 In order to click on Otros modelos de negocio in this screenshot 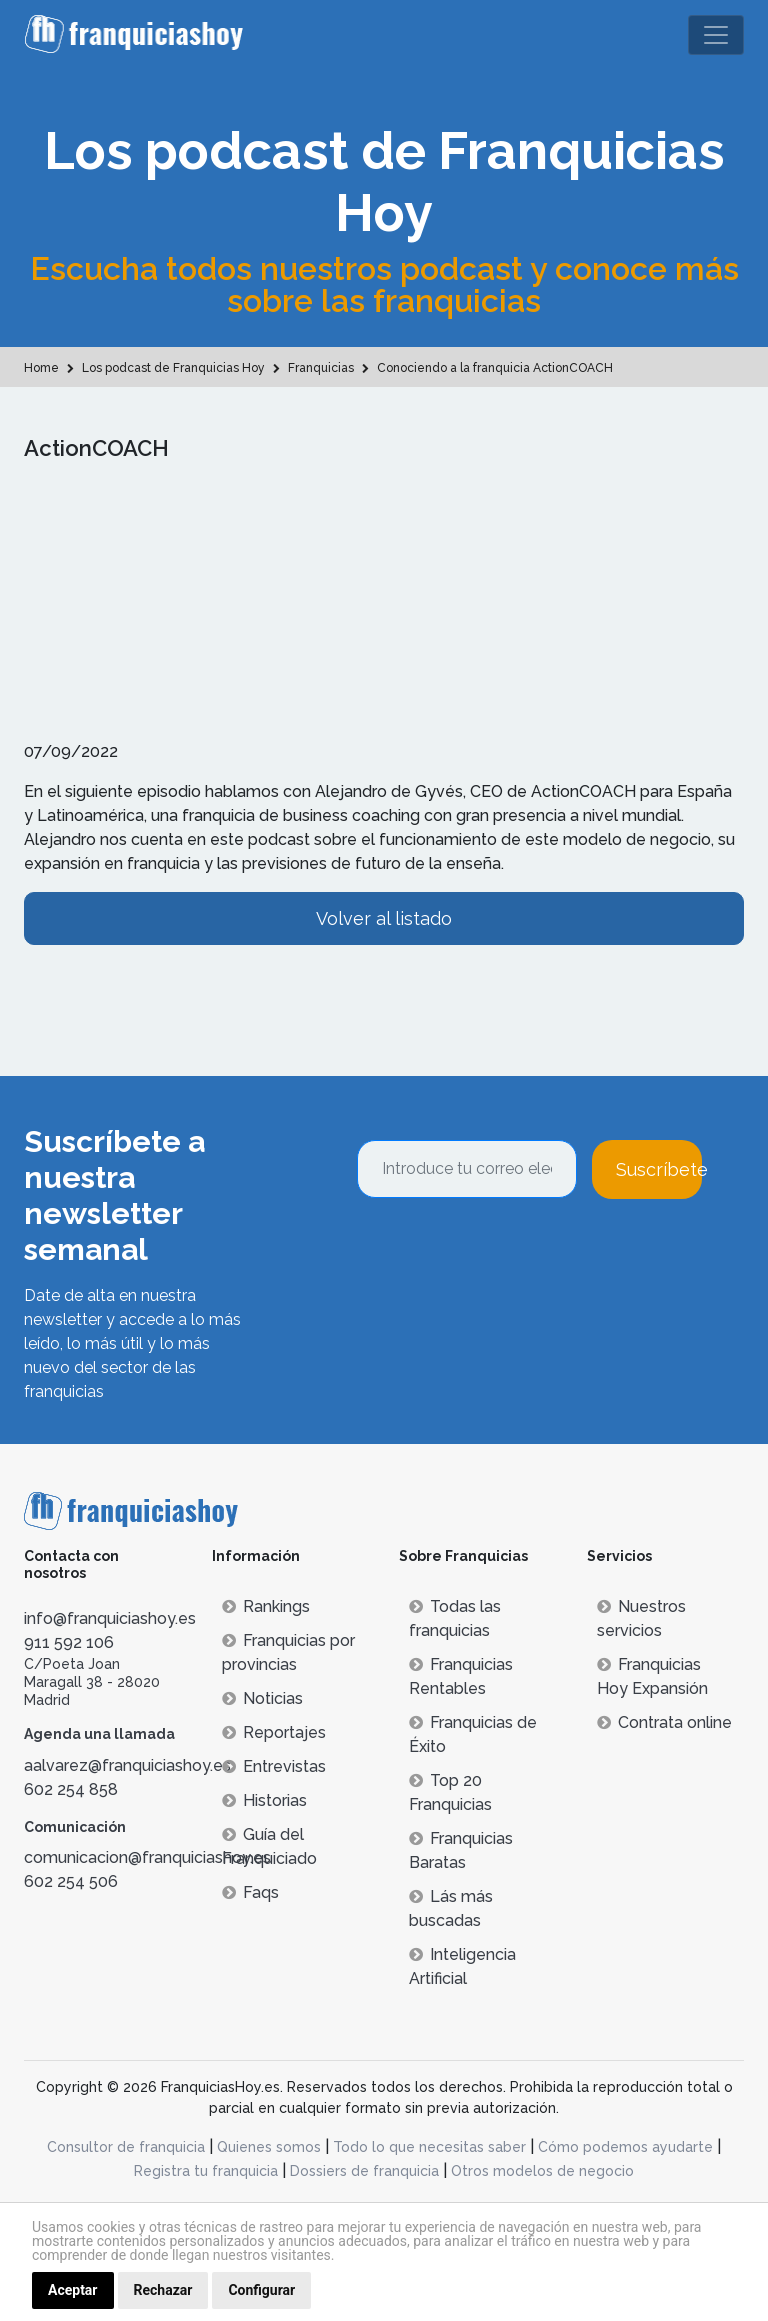, I will do `click(542, 2171)`.